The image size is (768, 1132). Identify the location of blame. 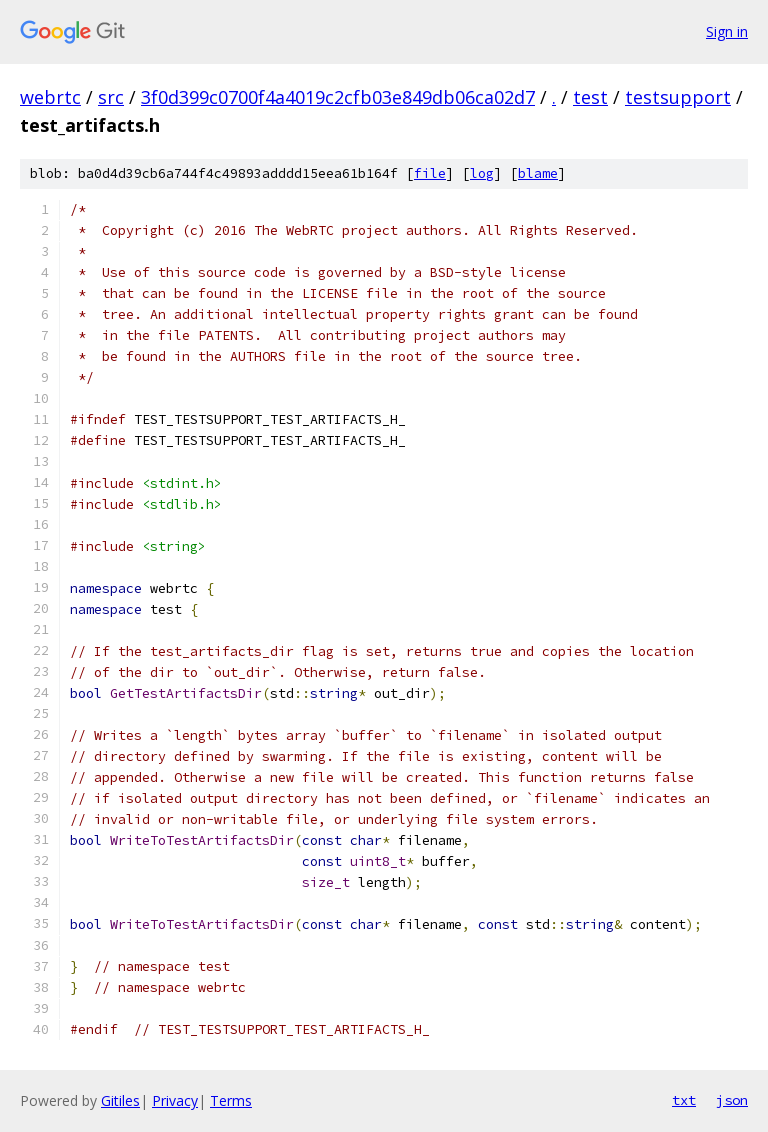
(538, 173).